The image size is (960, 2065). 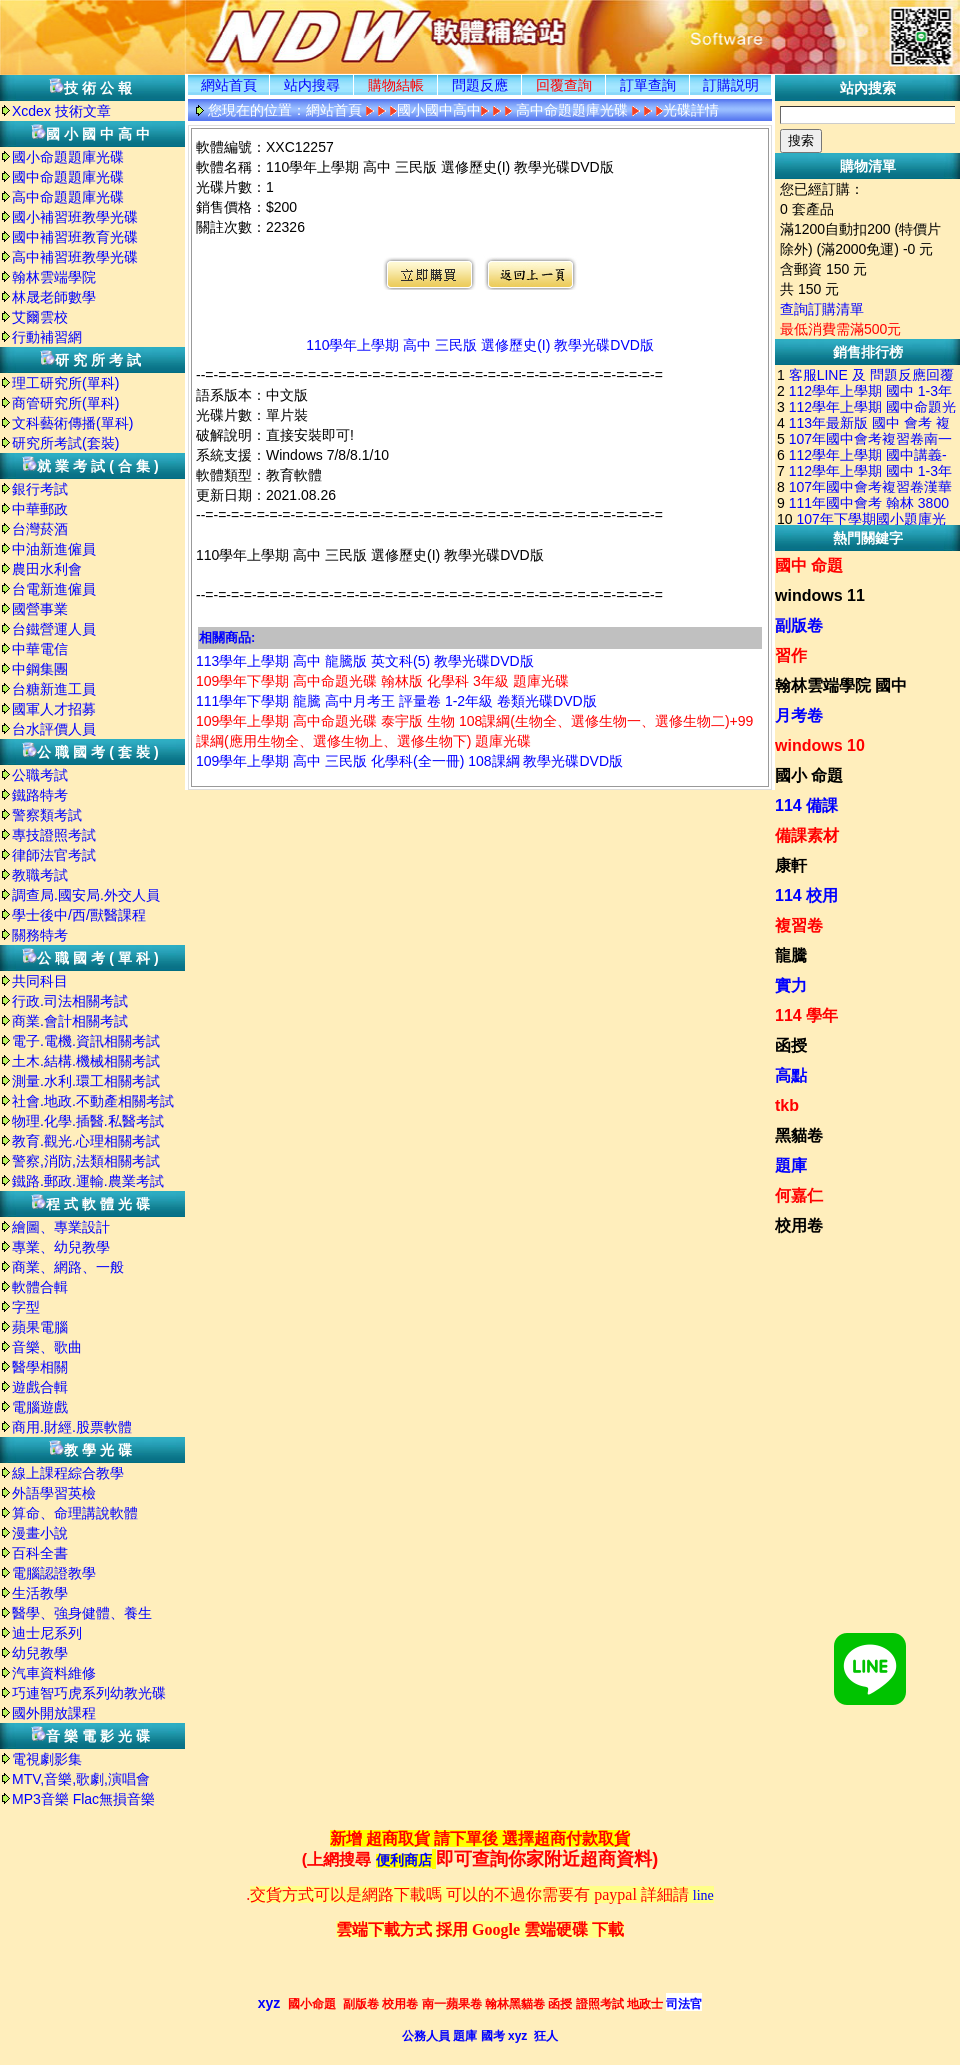 What do you see at coordinates (791, 1165) in the screenshot?
I see `題庫` at bounding box center [791, 1165].